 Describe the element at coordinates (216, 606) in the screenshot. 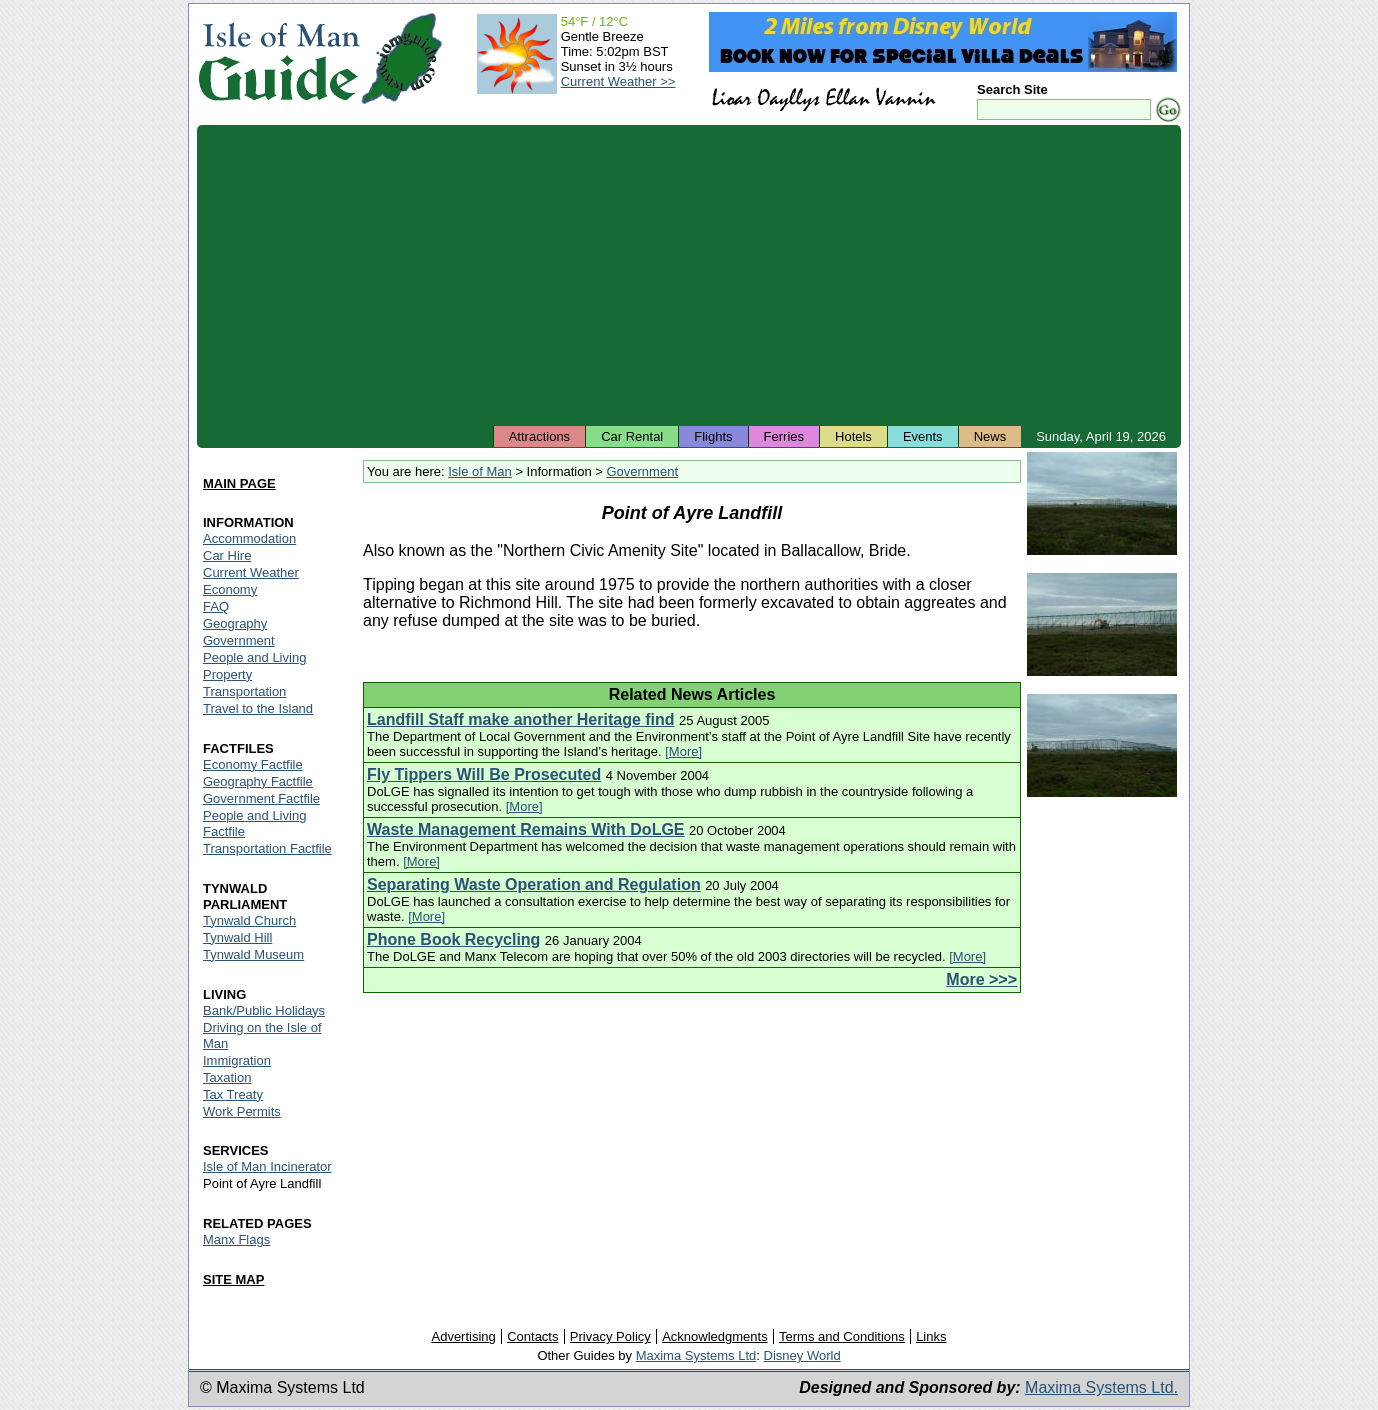

I see `FAQ` at that location.